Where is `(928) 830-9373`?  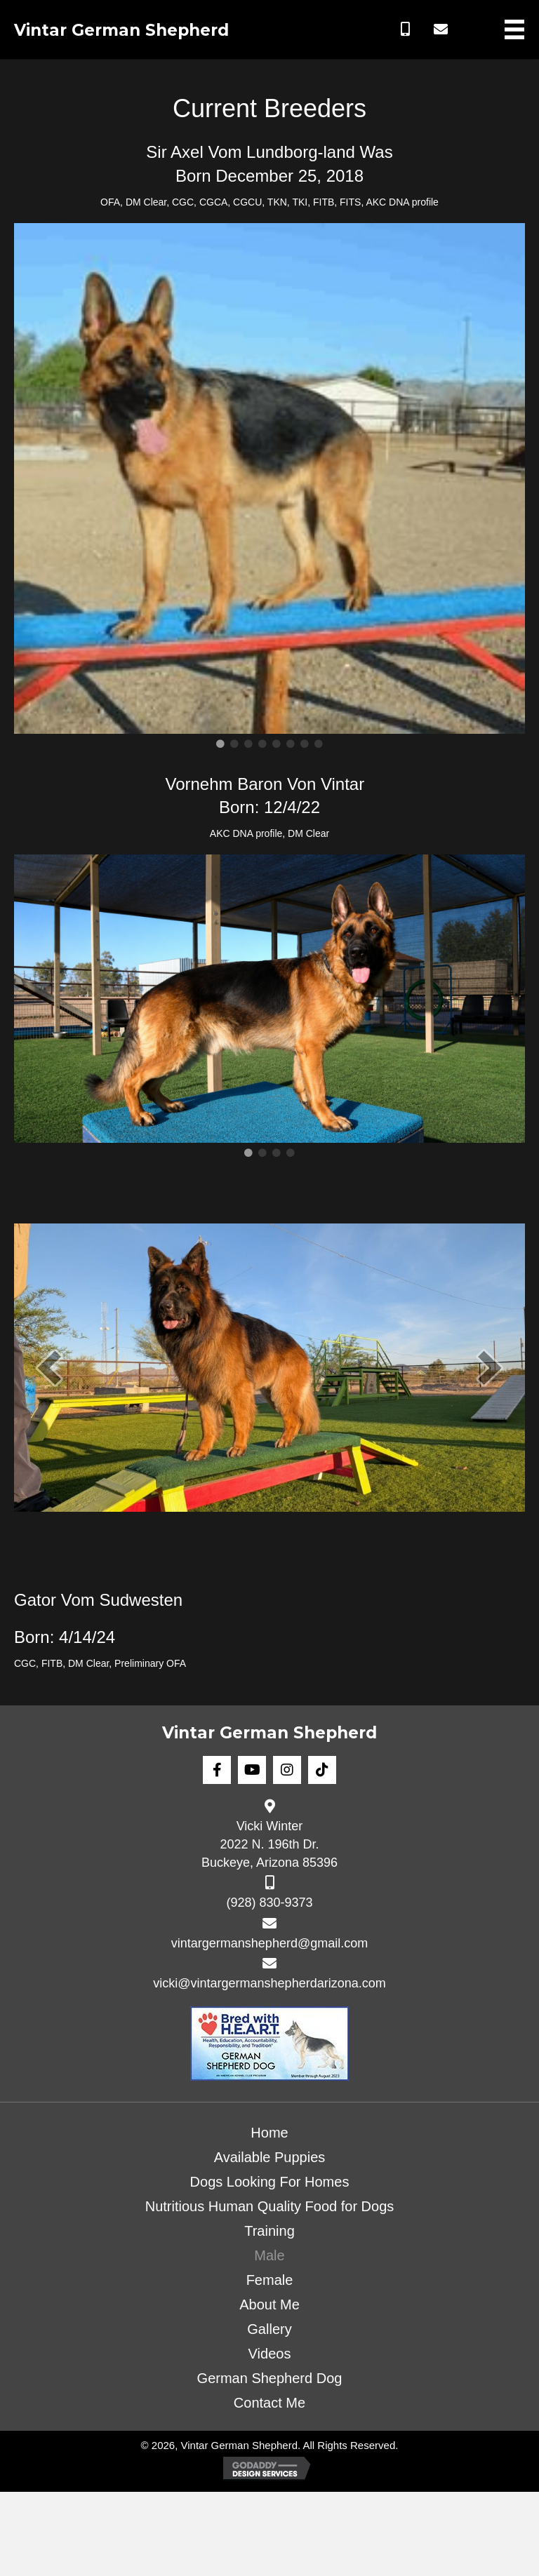
(928) 830-9373 is located at coordinates (269, 1903).